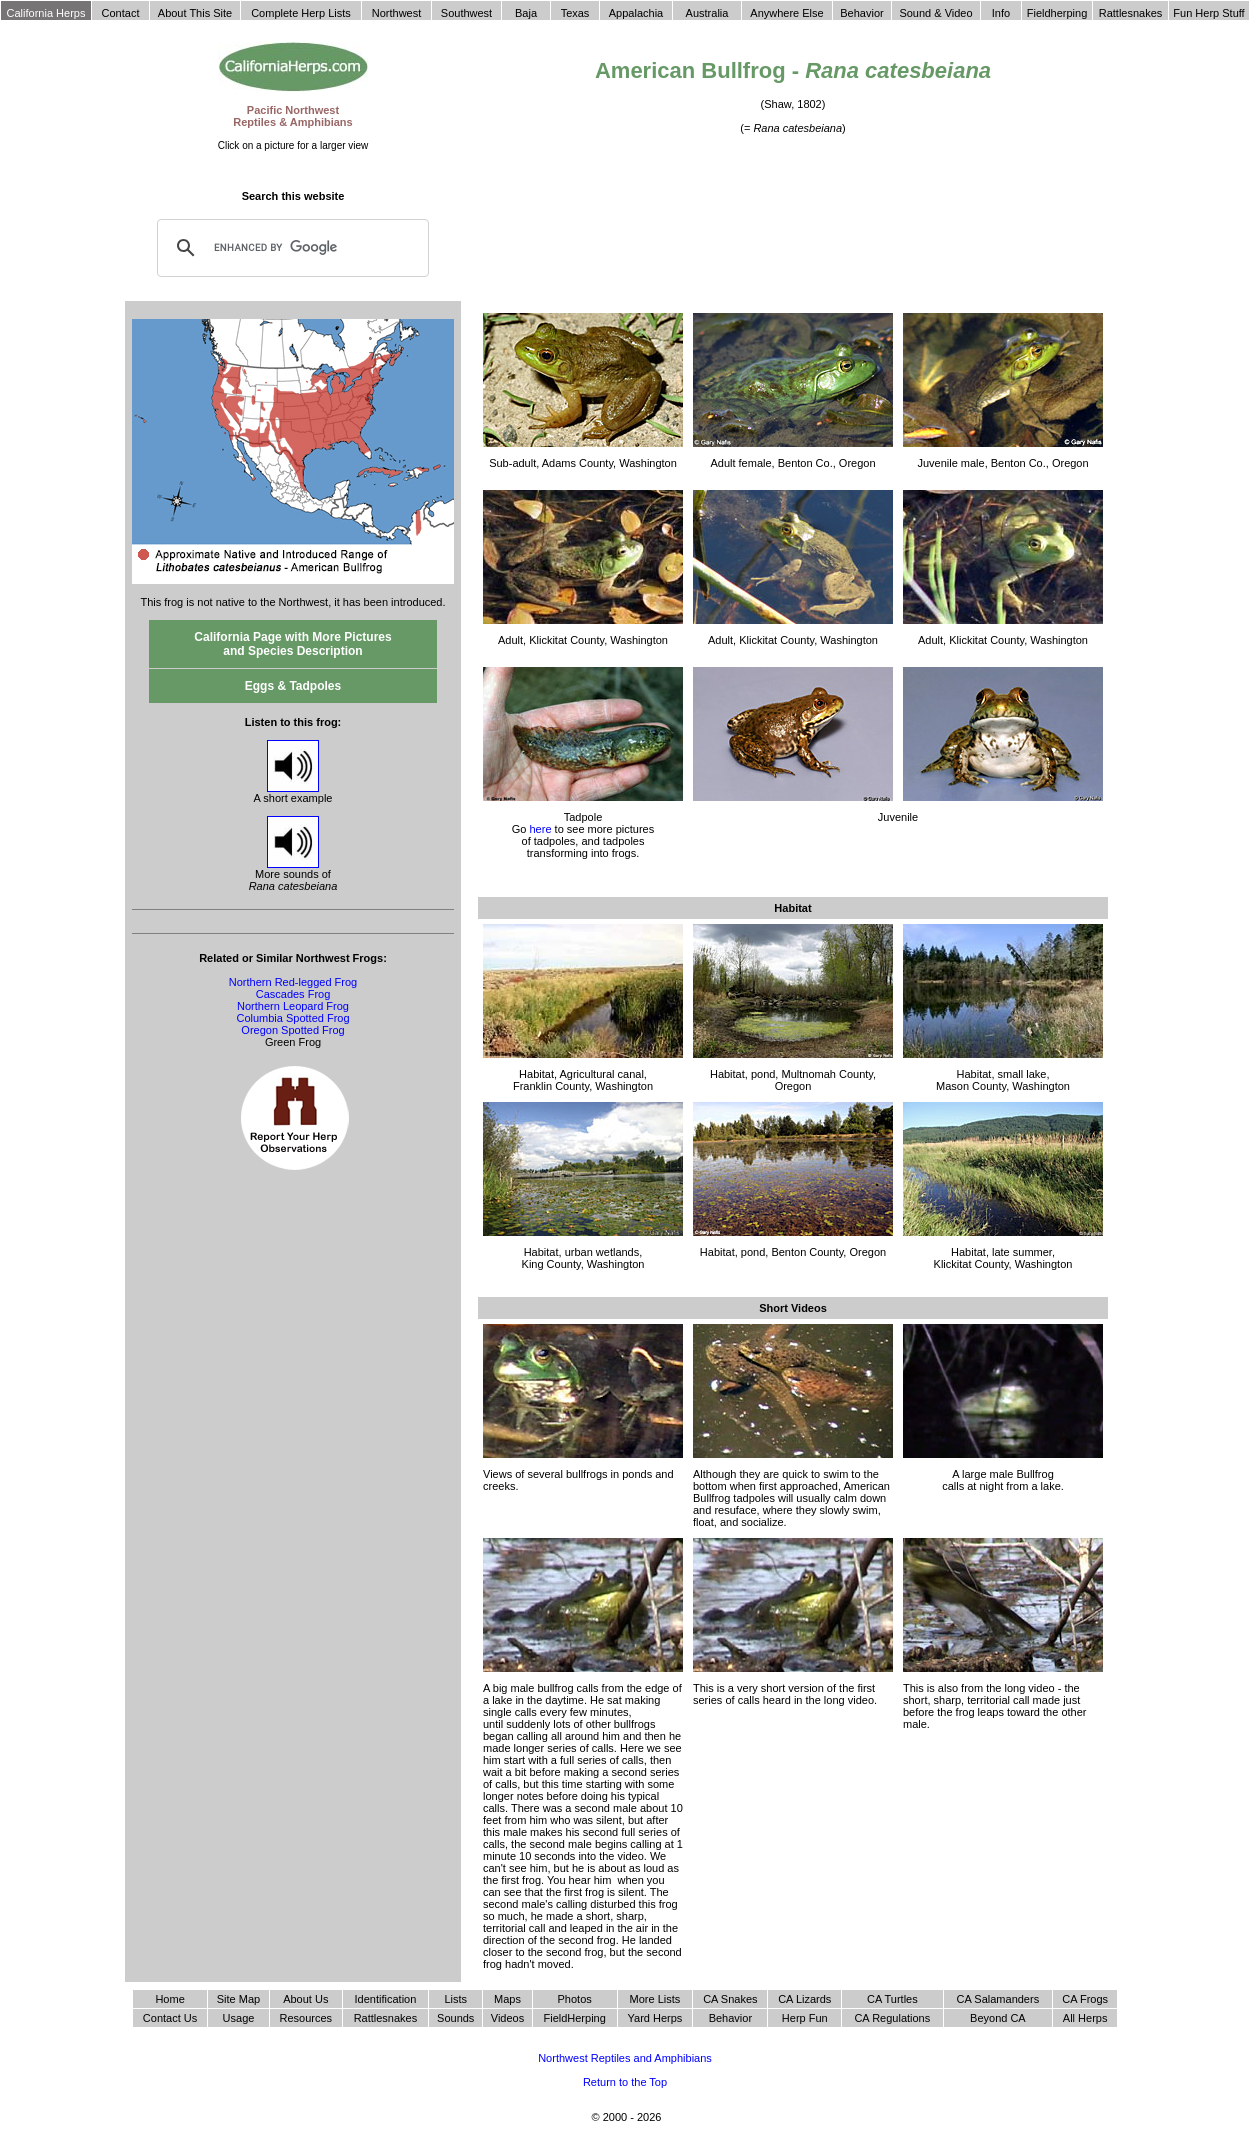 This screenshot has height=2153, width=1250. I want to click on CA Snakes, so click(730, 1999).